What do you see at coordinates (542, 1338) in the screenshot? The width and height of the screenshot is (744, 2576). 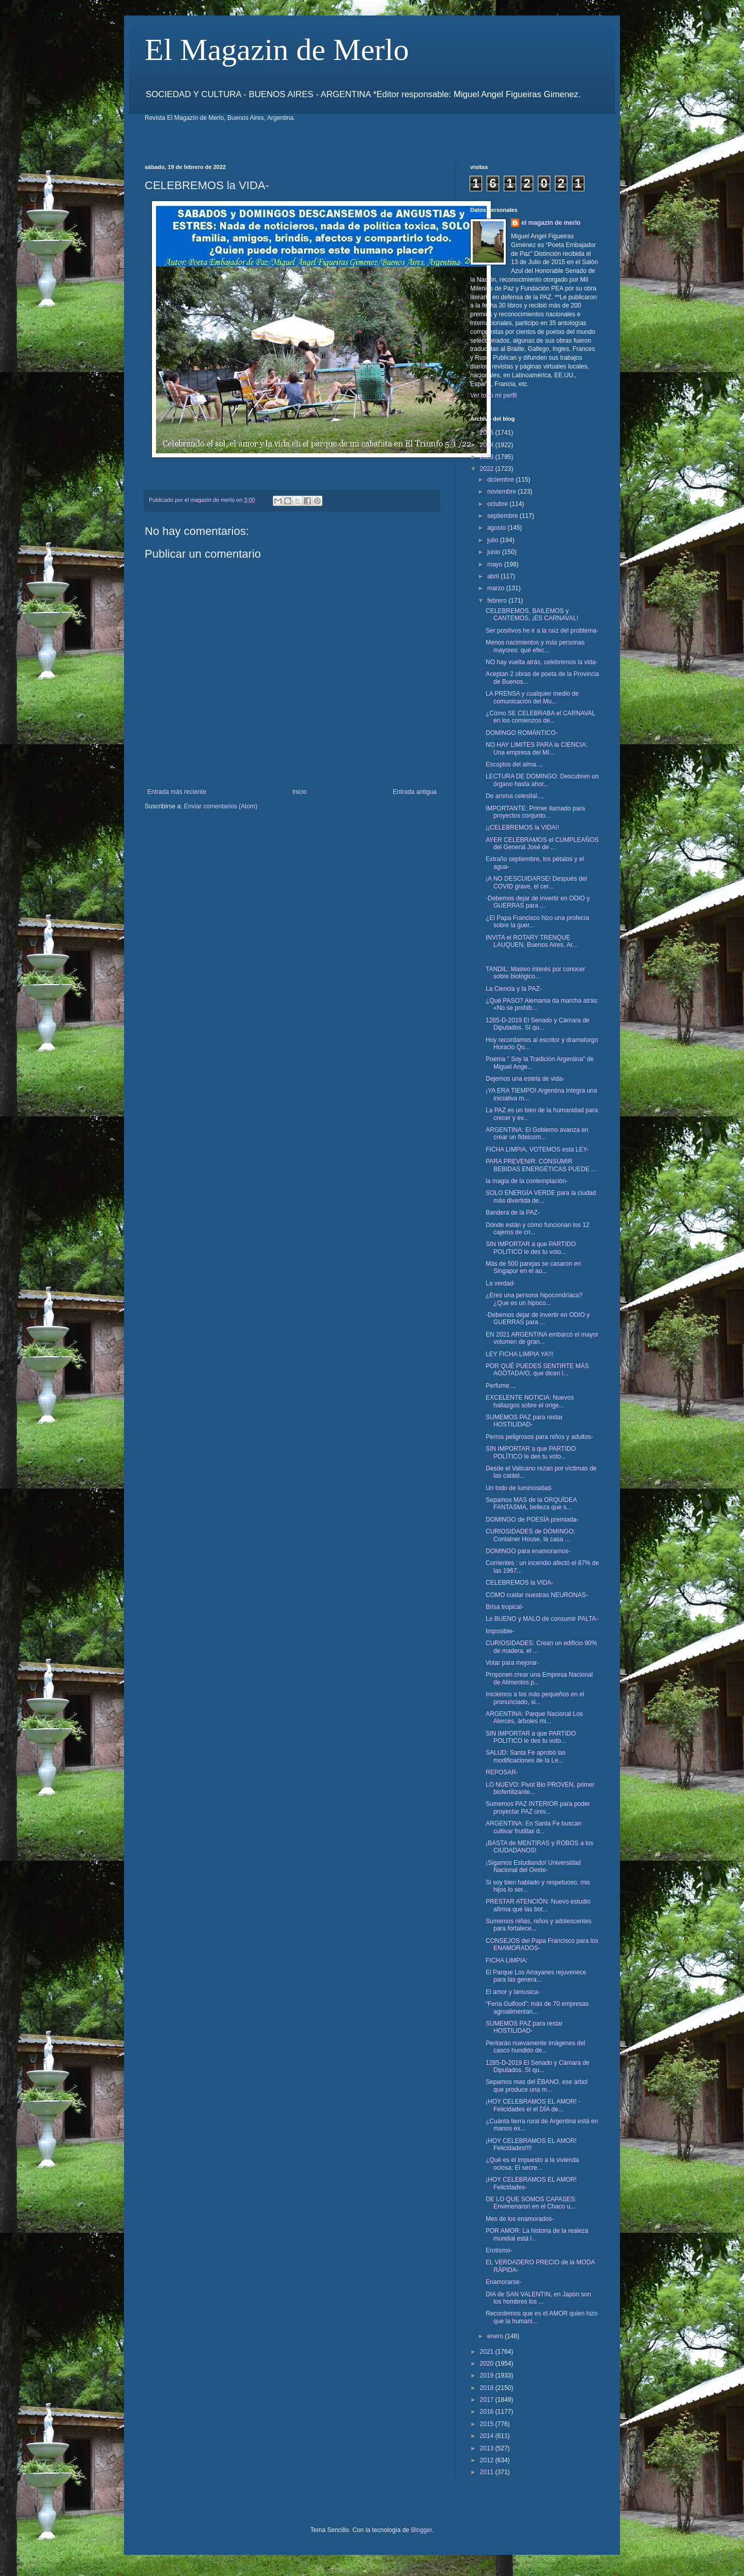 I see `EN 2021 ARGENTINA embarcó el mayor volumen de gran...` at bounding box center [542, 1338].